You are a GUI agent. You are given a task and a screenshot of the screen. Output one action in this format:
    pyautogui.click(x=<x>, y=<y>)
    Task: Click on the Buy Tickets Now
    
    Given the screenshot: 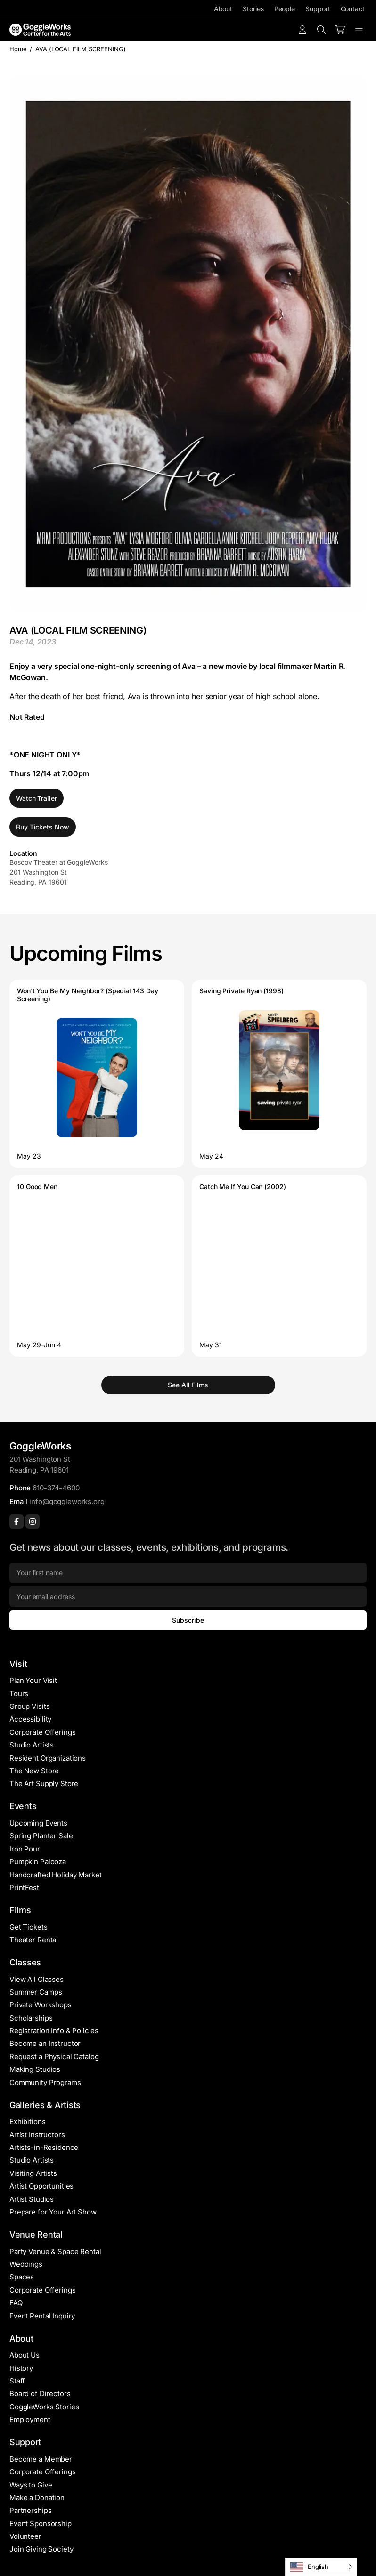 What is the action you would take?
    pyautogui.click(x=42, y=827)
    